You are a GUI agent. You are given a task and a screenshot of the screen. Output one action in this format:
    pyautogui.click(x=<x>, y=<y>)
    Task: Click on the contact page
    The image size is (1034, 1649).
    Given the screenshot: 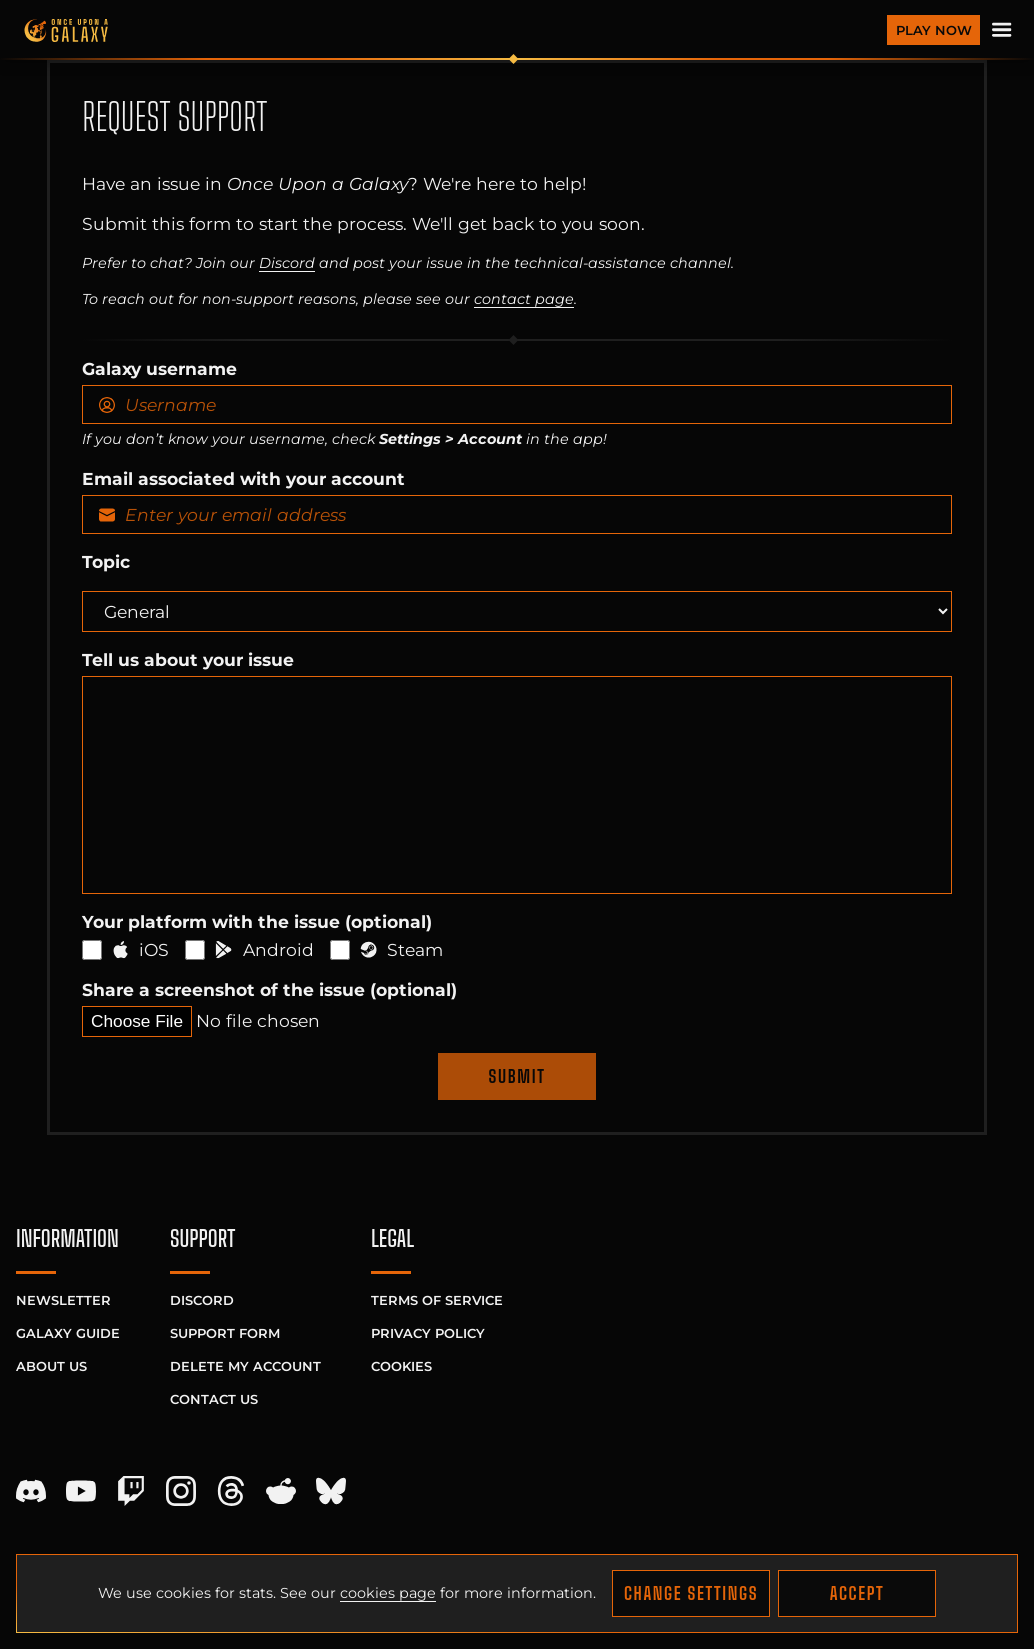 What is the action you would take?
    pyautogui.click(x=524, y=299)
    